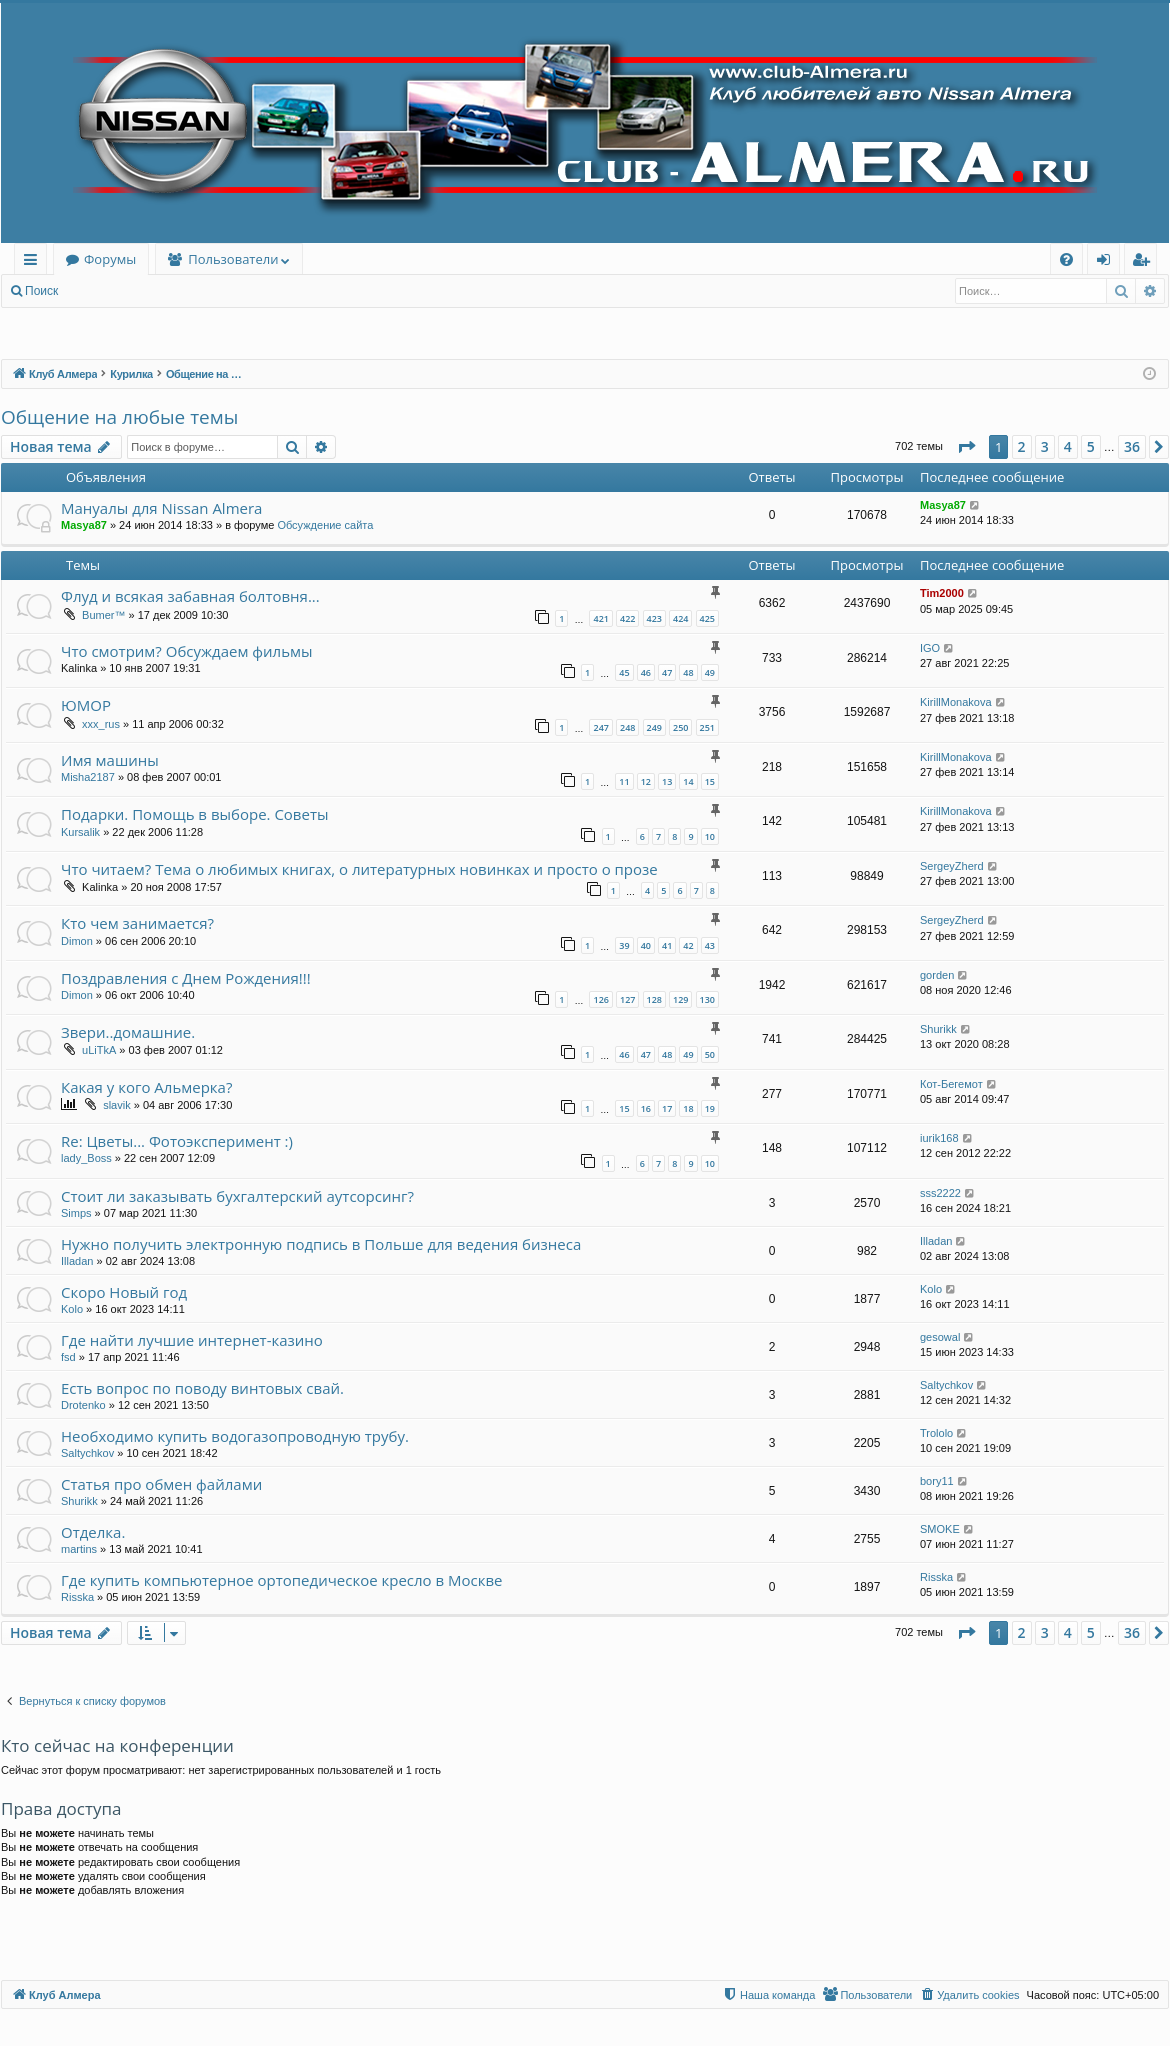 This screenshot has width=1170, height=2046. I want to click on 13, so click(667, 781).